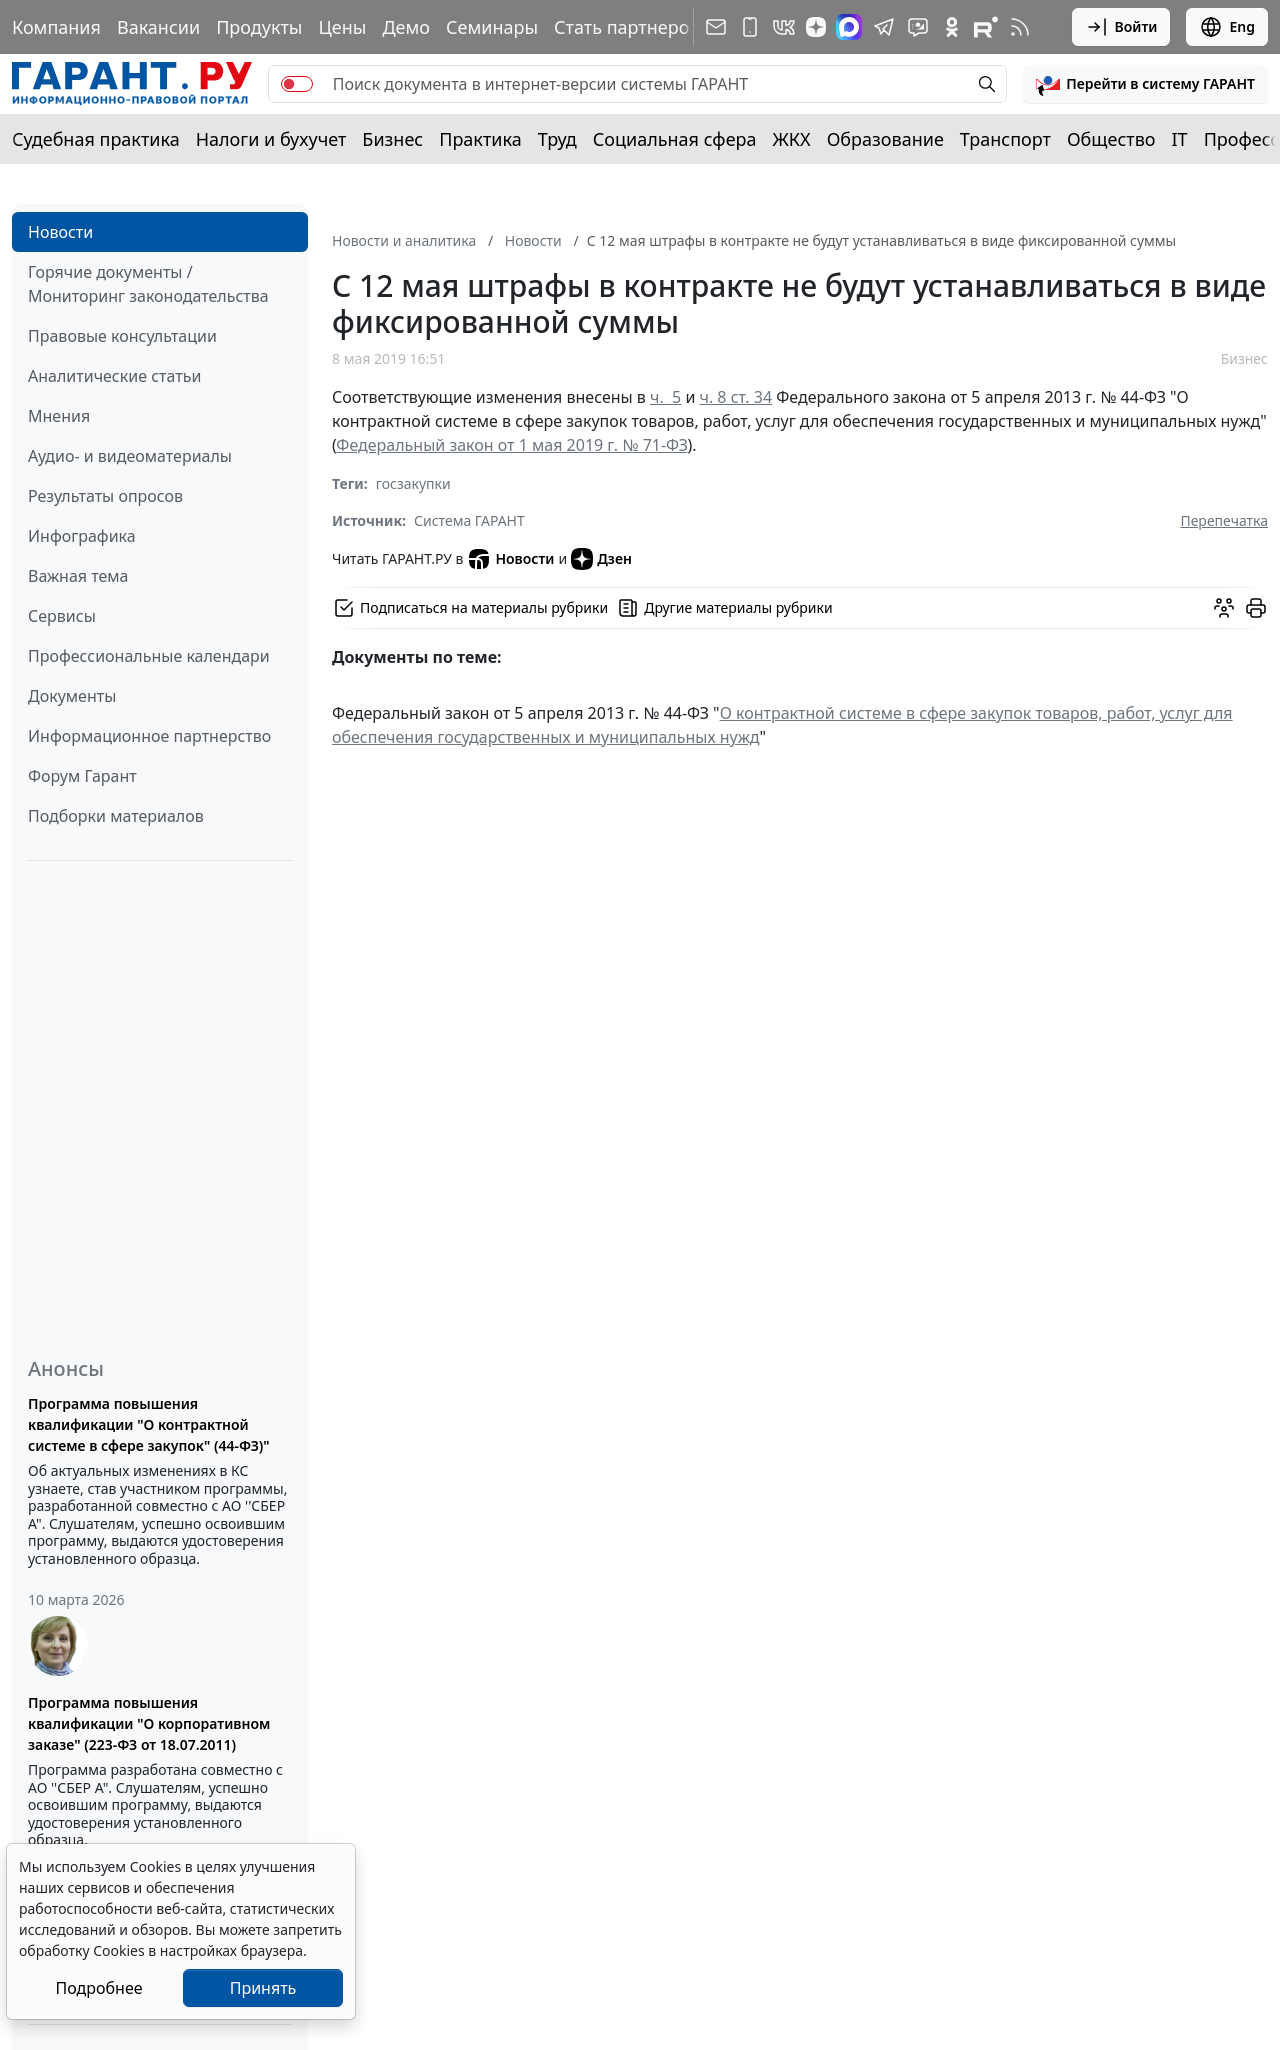  What do you see at coordinates (78, 576) in the screenshot?
I see `Важная тема` at bounding box center [78, 576].